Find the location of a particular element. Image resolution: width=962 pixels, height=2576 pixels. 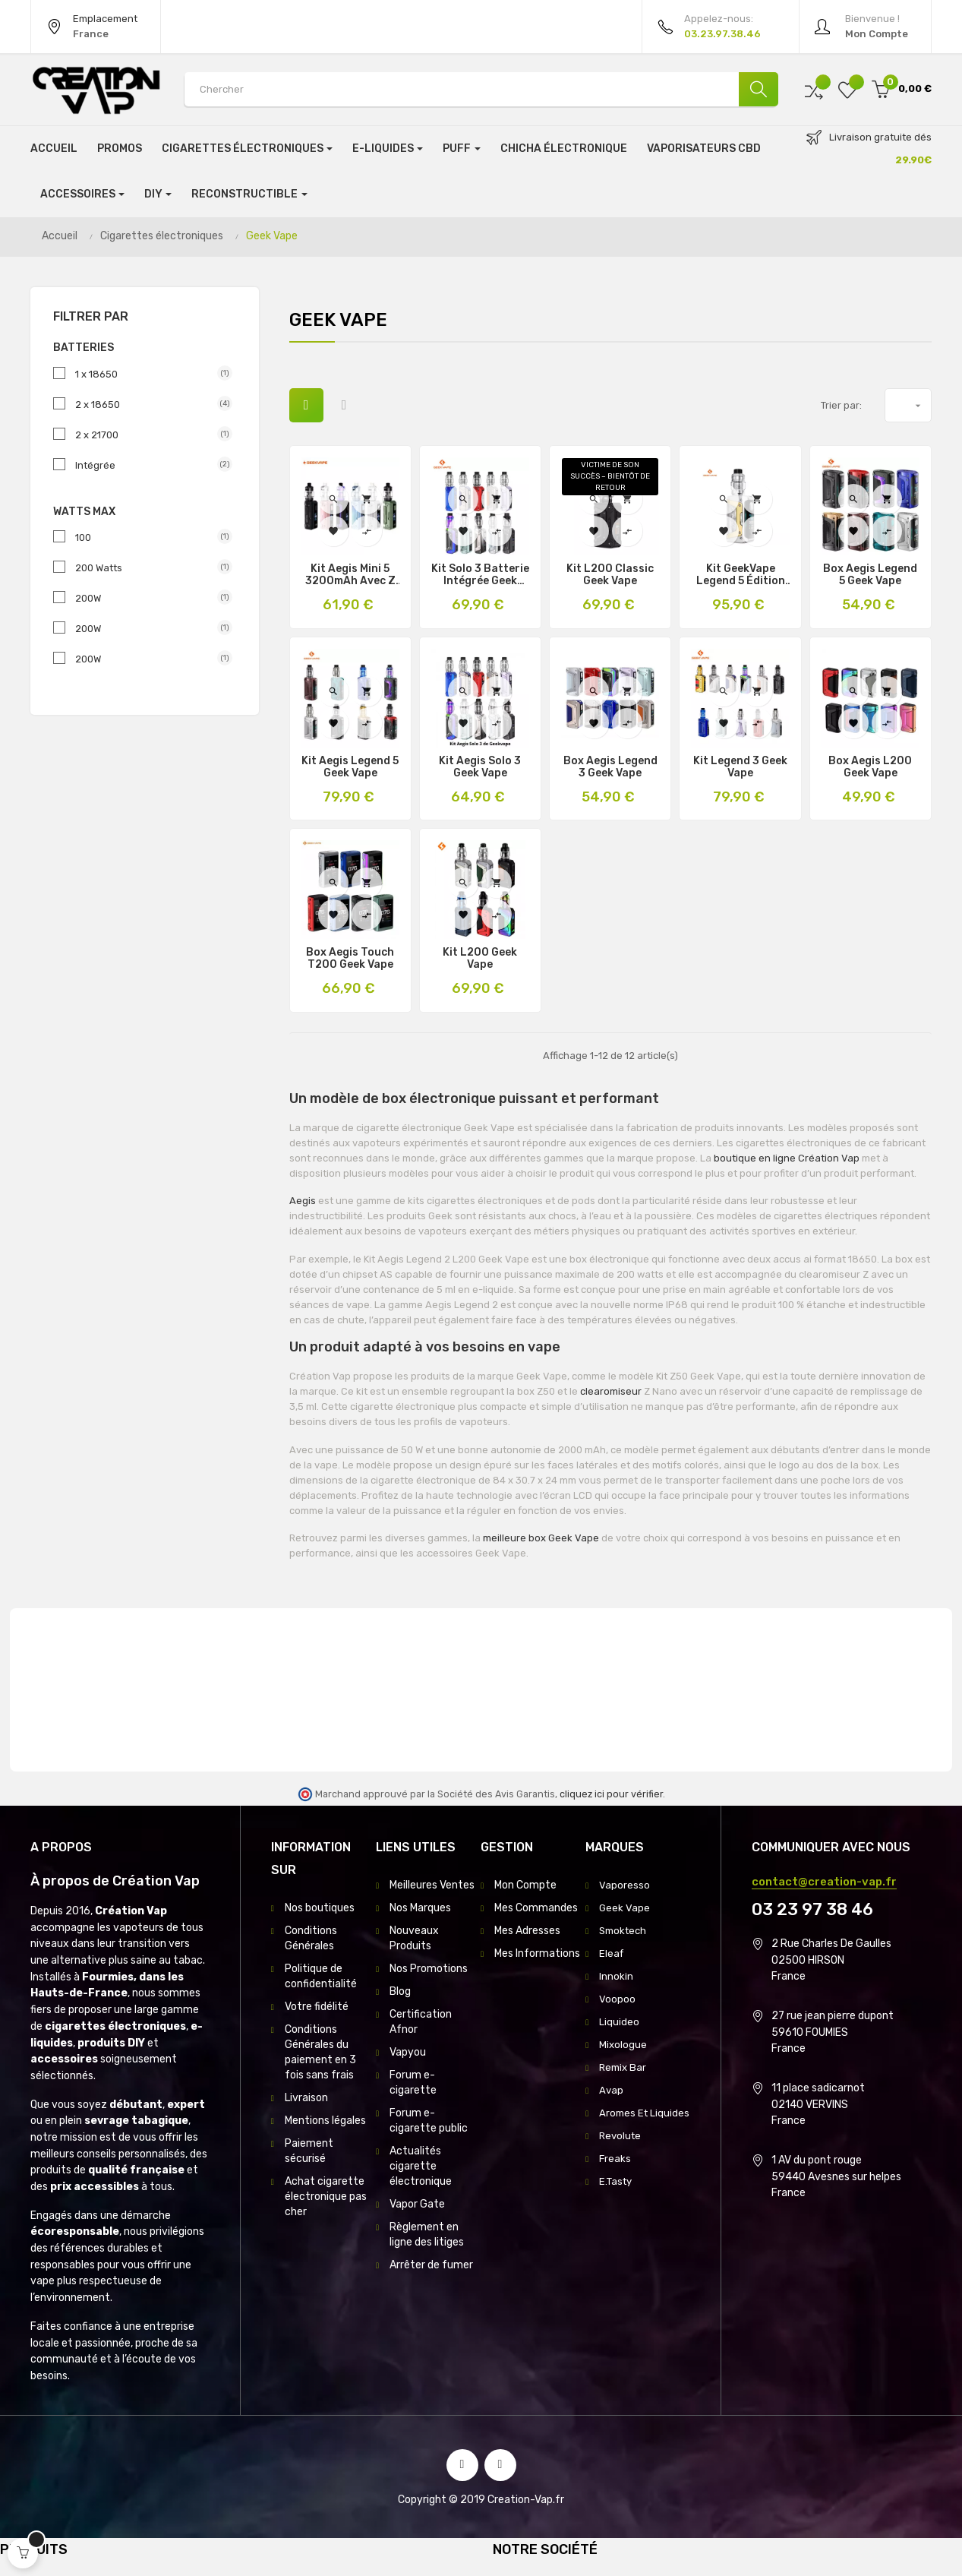

200W is located at coordinates (147, 598).